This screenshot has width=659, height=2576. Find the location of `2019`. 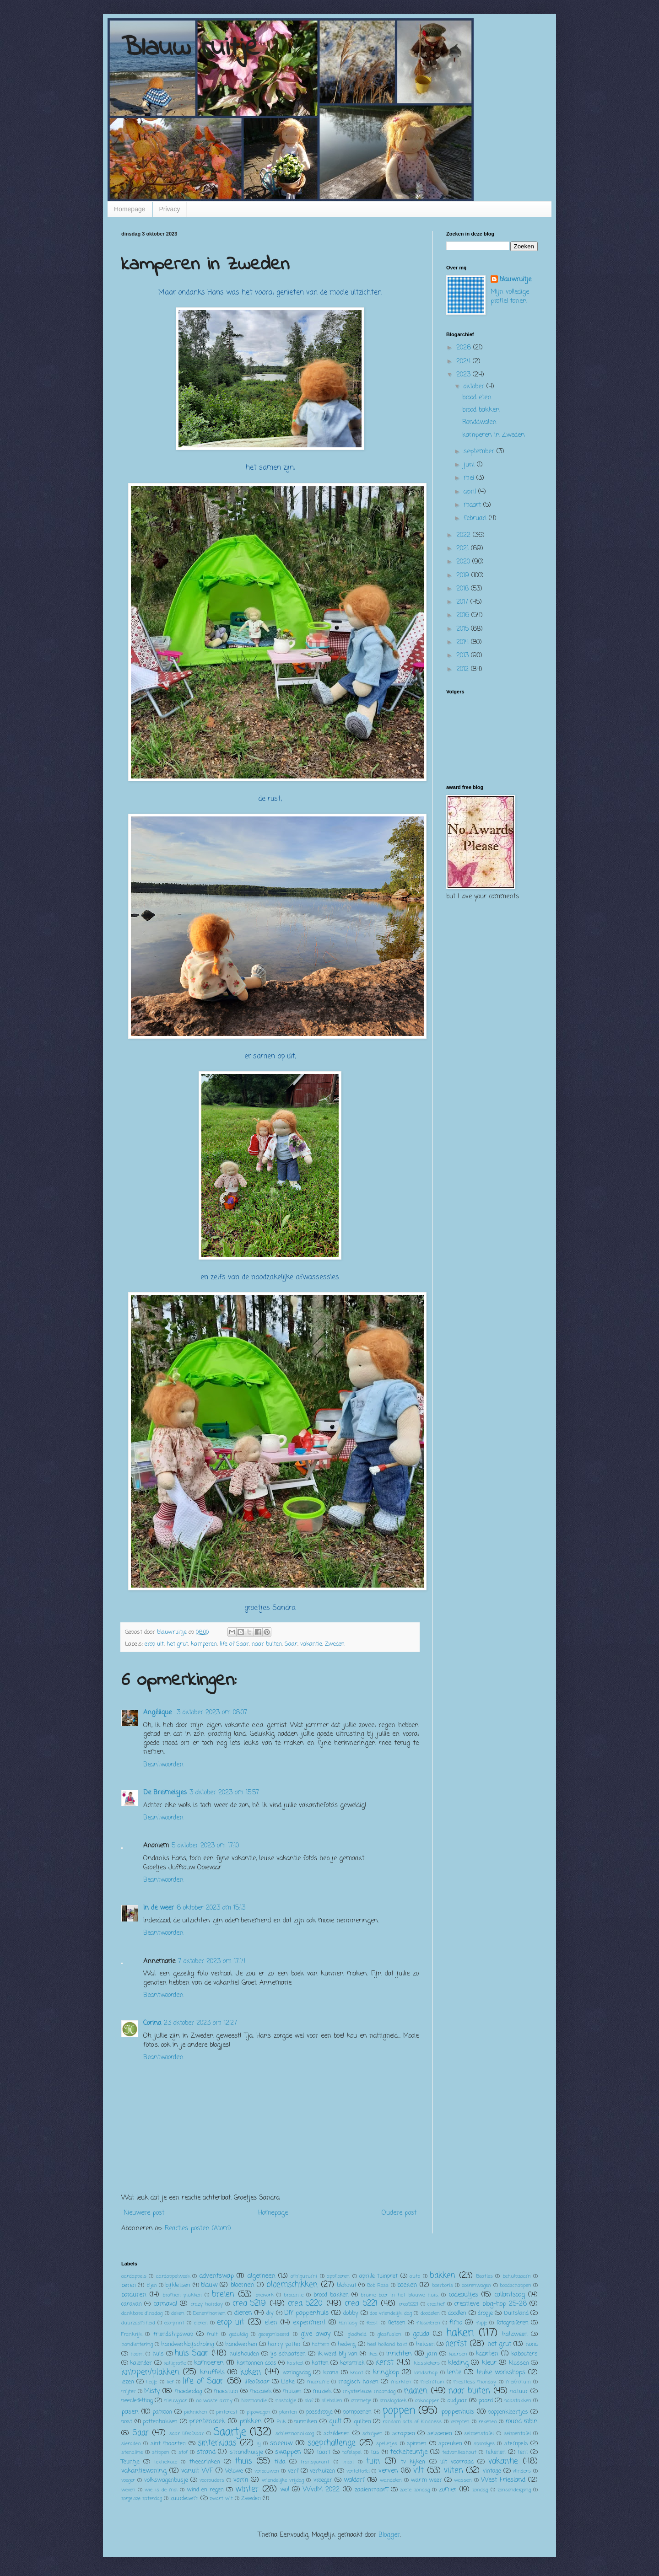

2019 is located at coordinates (463, 575).